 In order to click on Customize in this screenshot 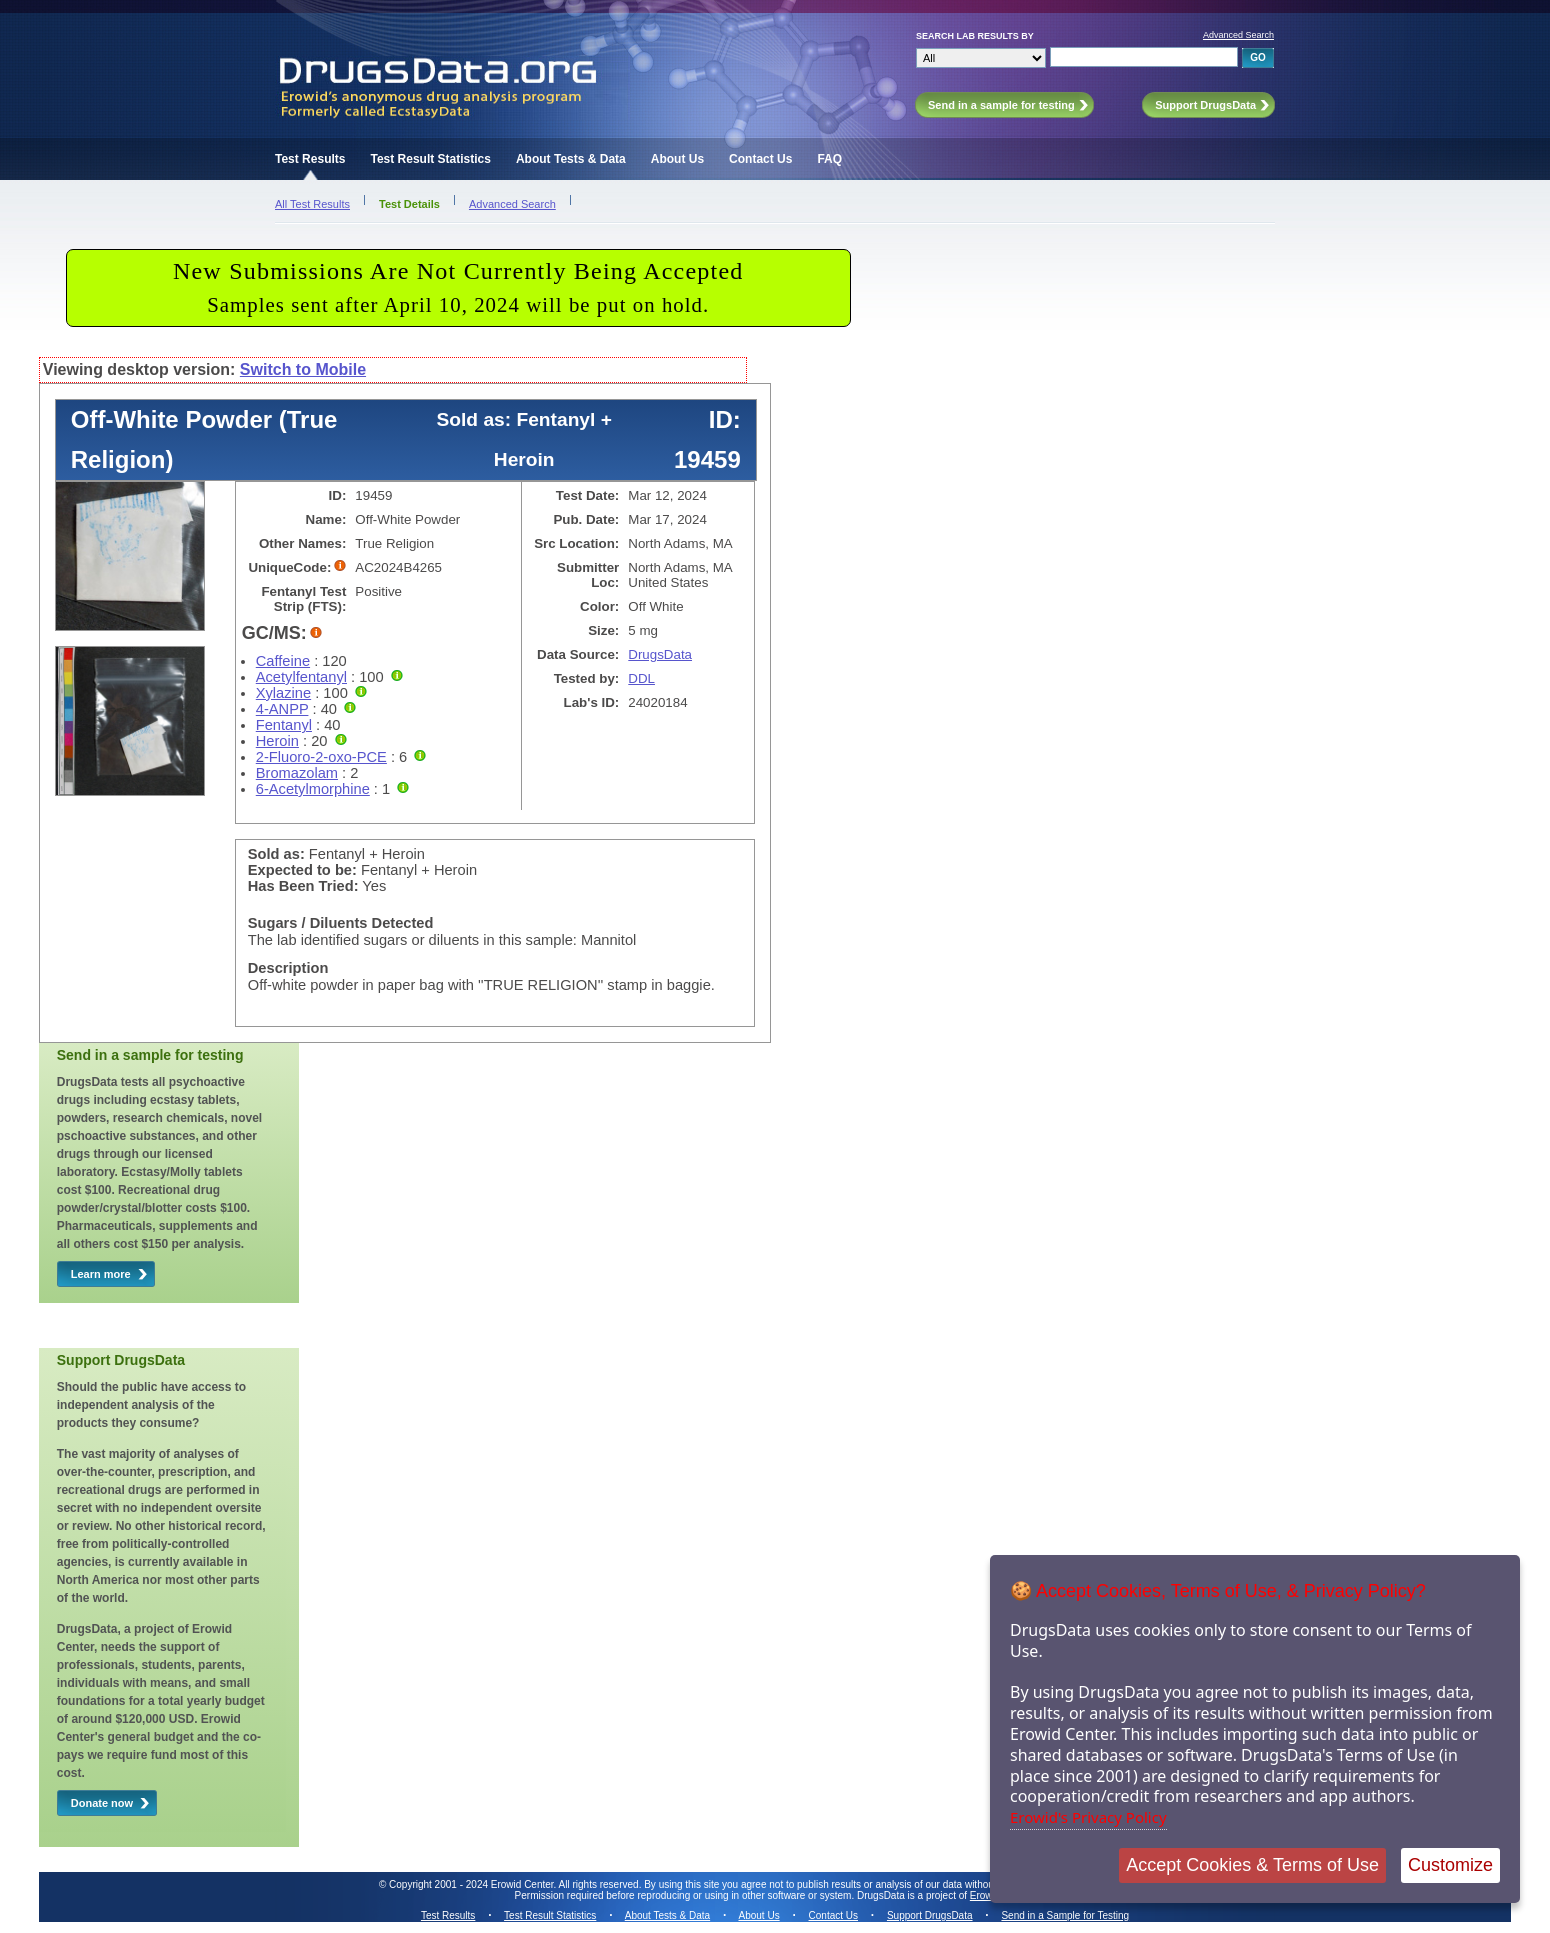, I will do `click(1450, 1865)`.